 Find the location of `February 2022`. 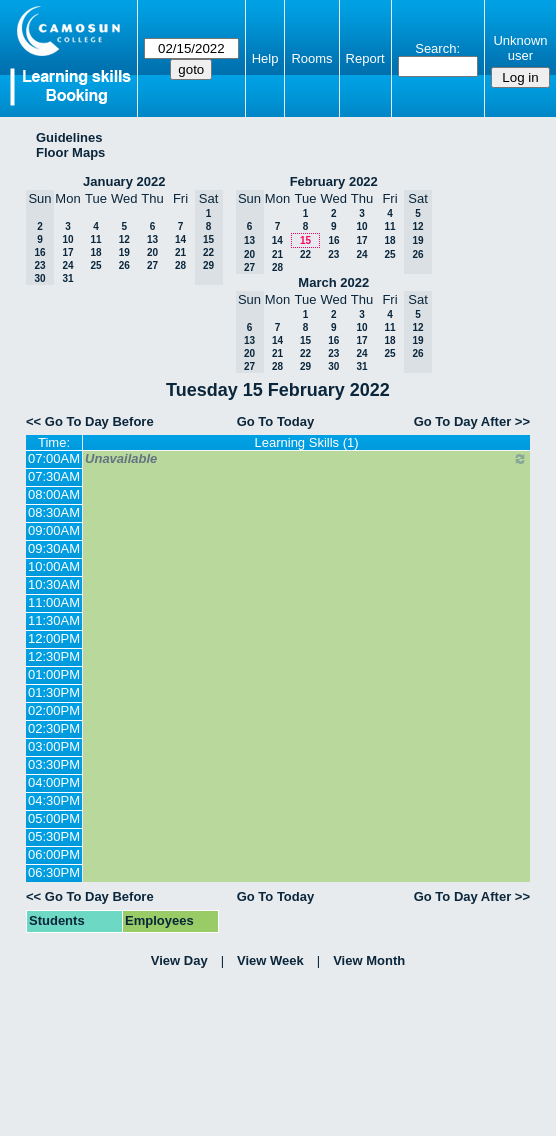

February 2022 is located at coordinates (334, 181).